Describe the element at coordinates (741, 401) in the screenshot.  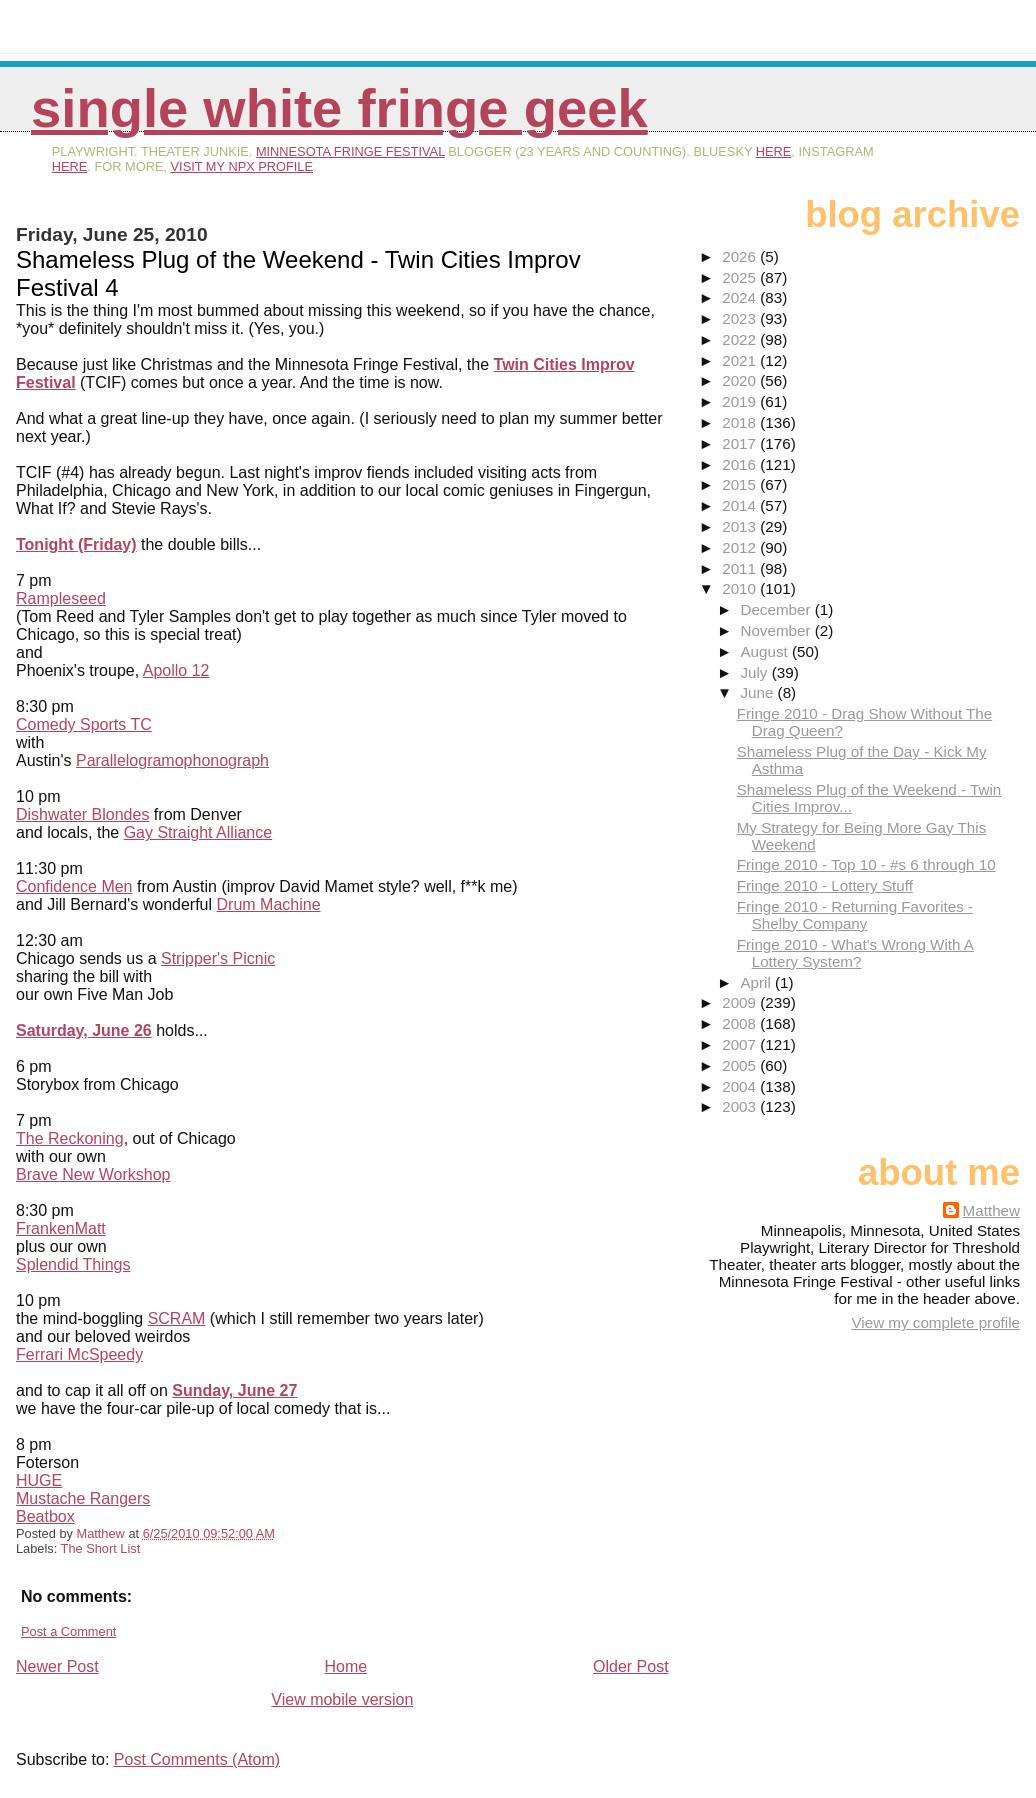
I see `2019` at that location.